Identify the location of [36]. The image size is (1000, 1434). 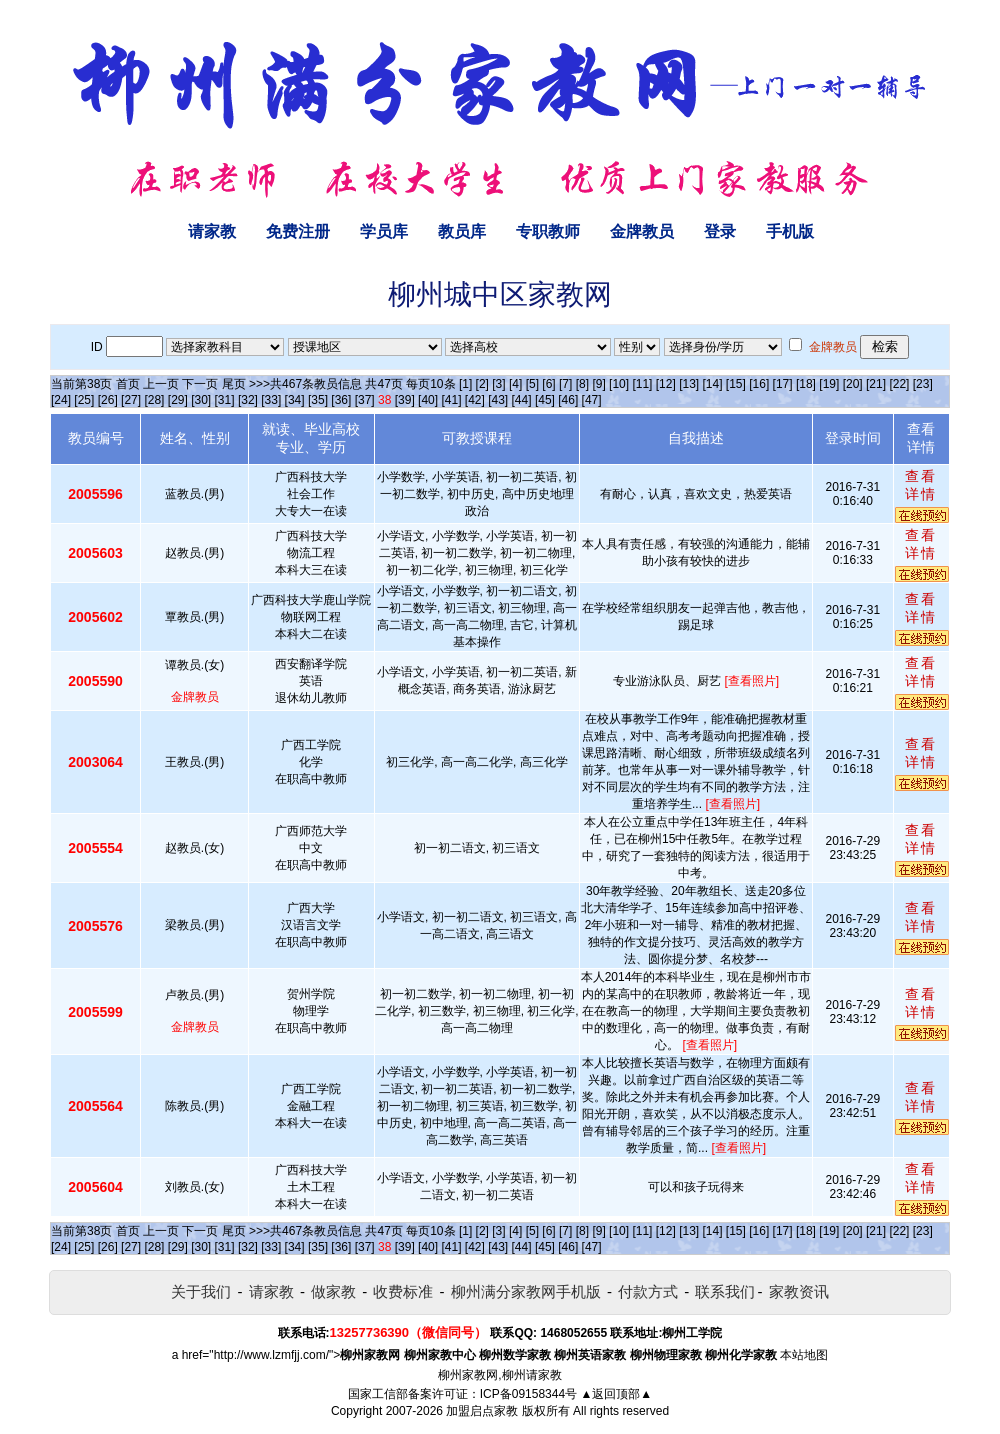
(341, 400).